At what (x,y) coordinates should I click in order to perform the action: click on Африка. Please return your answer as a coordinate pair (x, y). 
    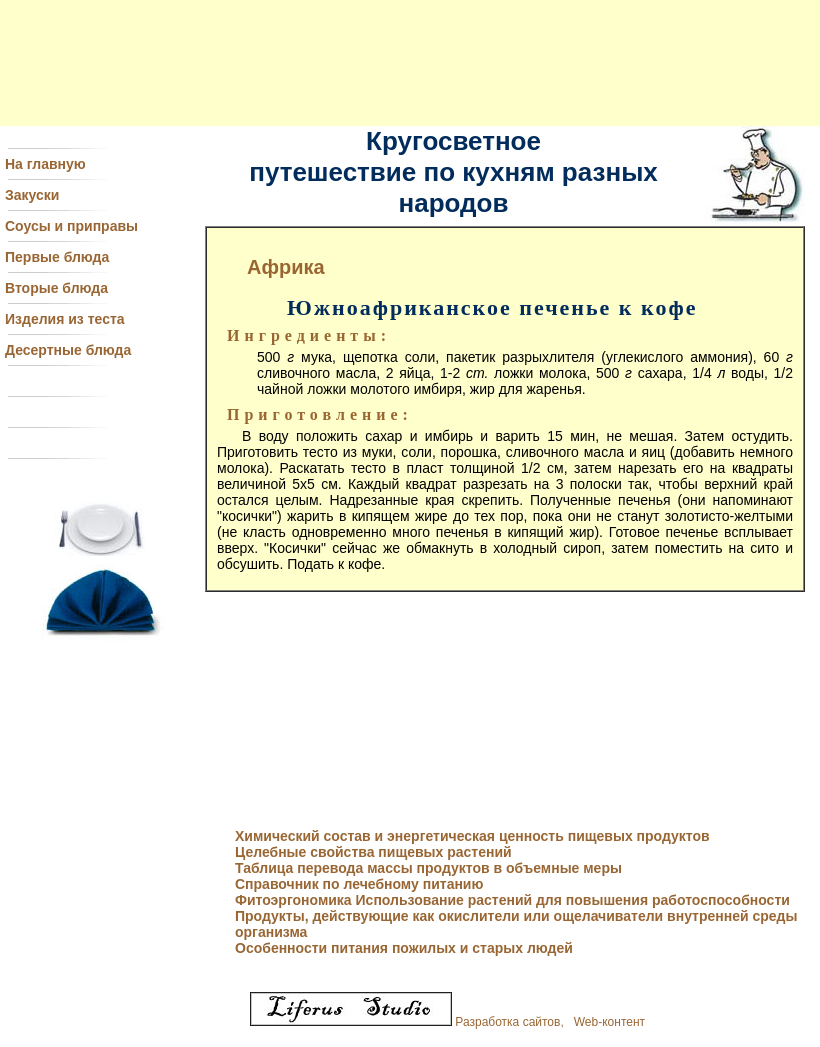
    Looking at the image, I should click on (286, 267).